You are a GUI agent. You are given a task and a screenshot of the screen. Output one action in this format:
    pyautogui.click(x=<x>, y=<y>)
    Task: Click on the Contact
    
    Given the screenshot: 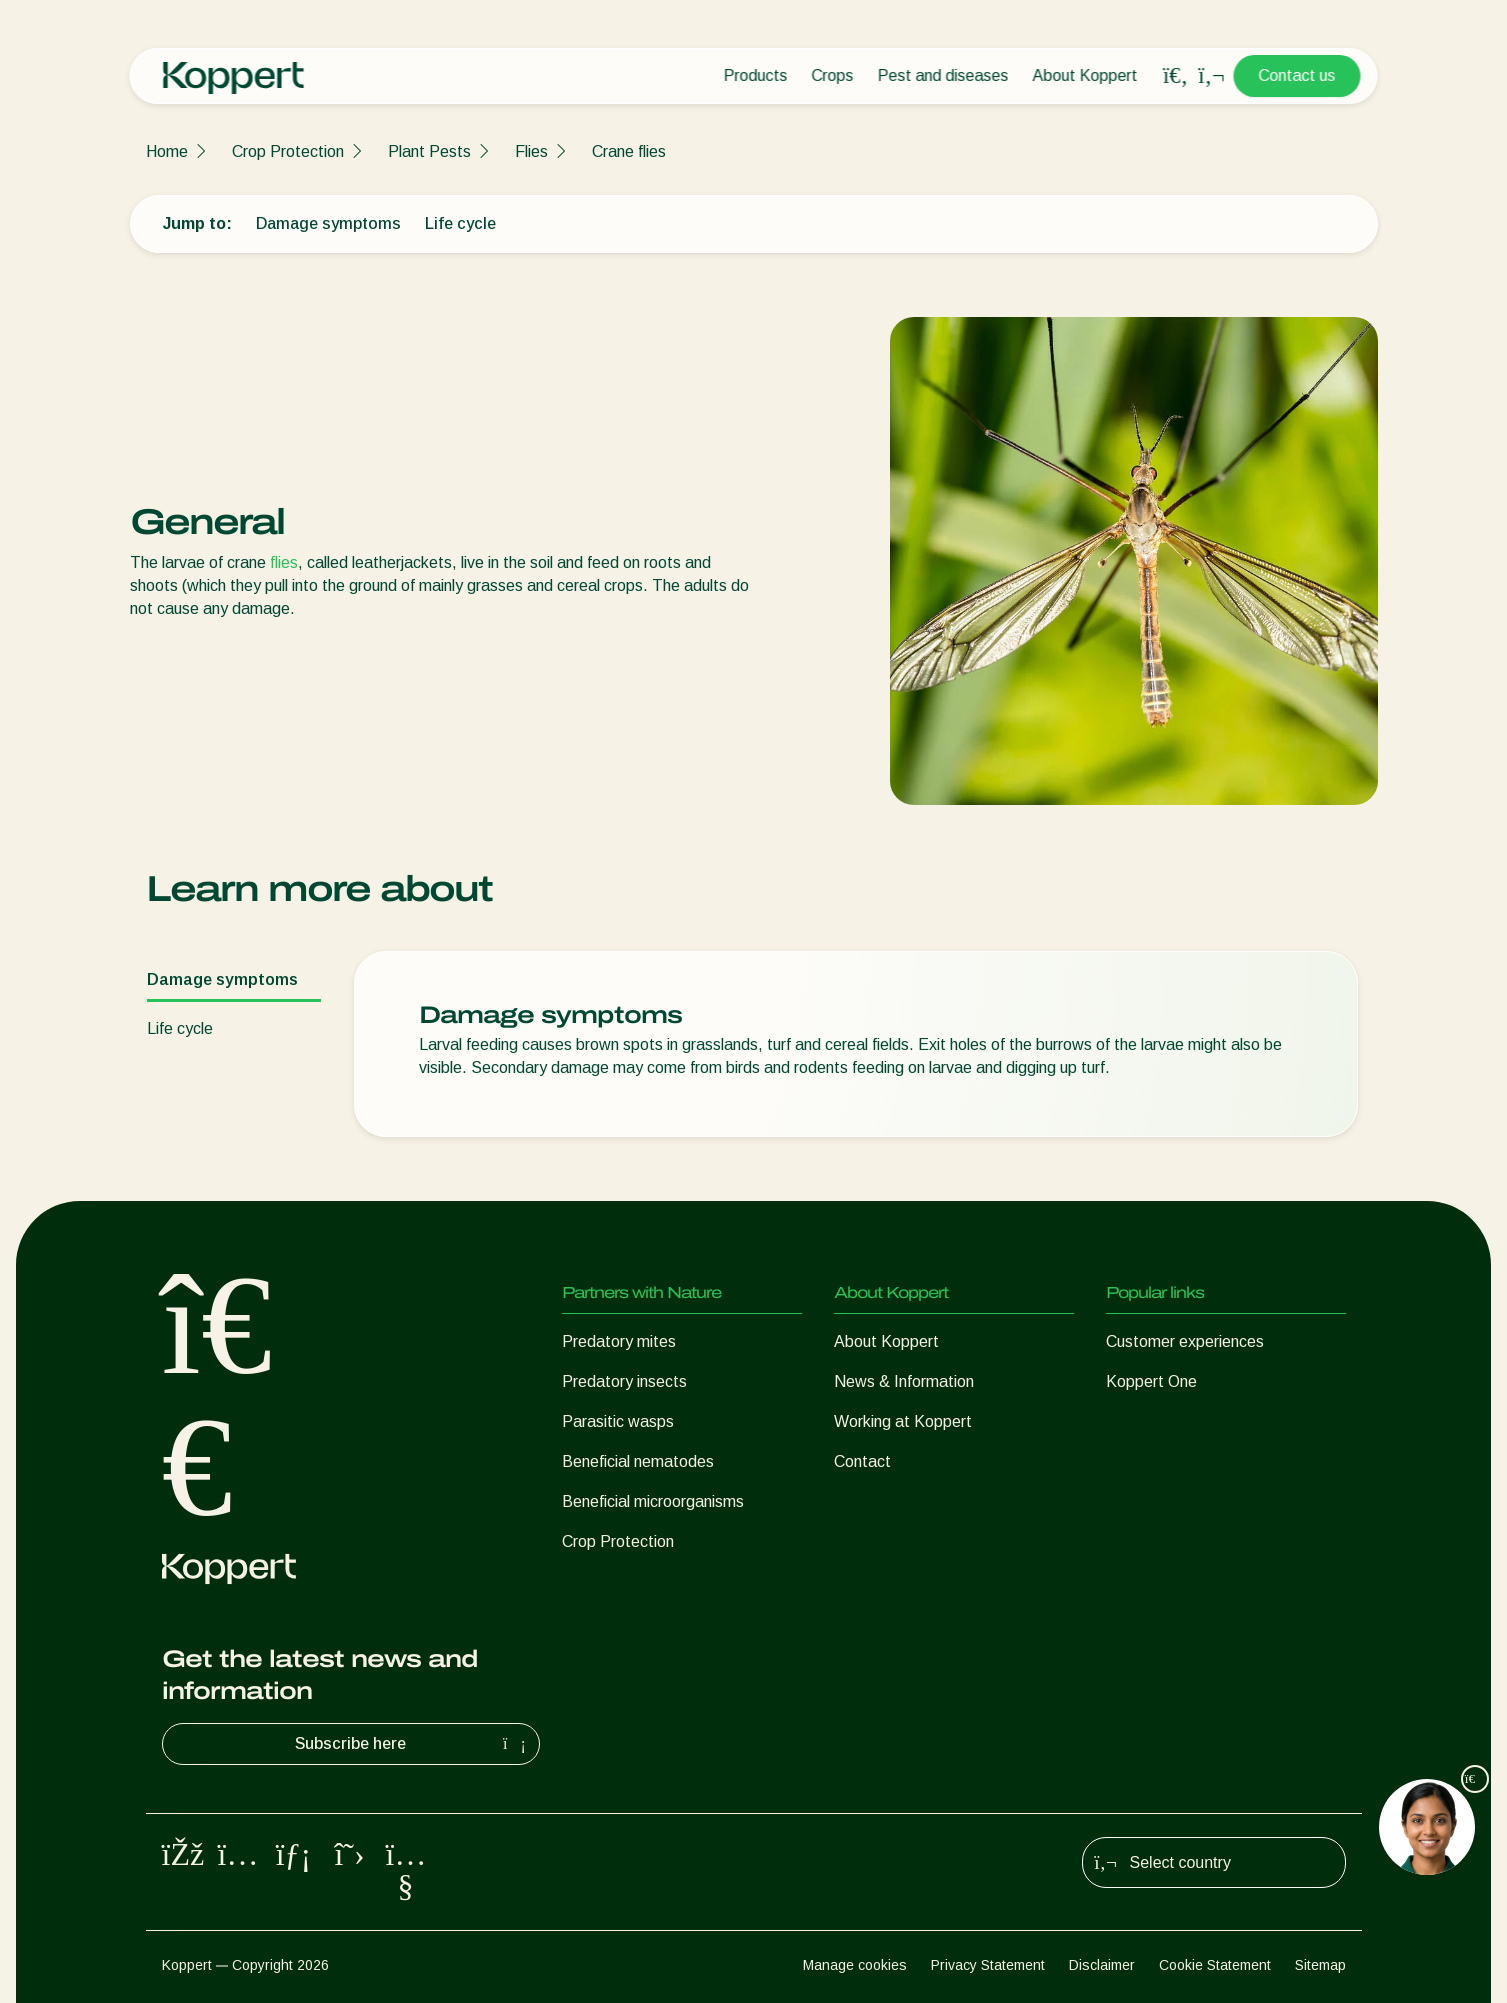 What is the action you would take?
    pyautogui.click(x=862, y=1461)
    